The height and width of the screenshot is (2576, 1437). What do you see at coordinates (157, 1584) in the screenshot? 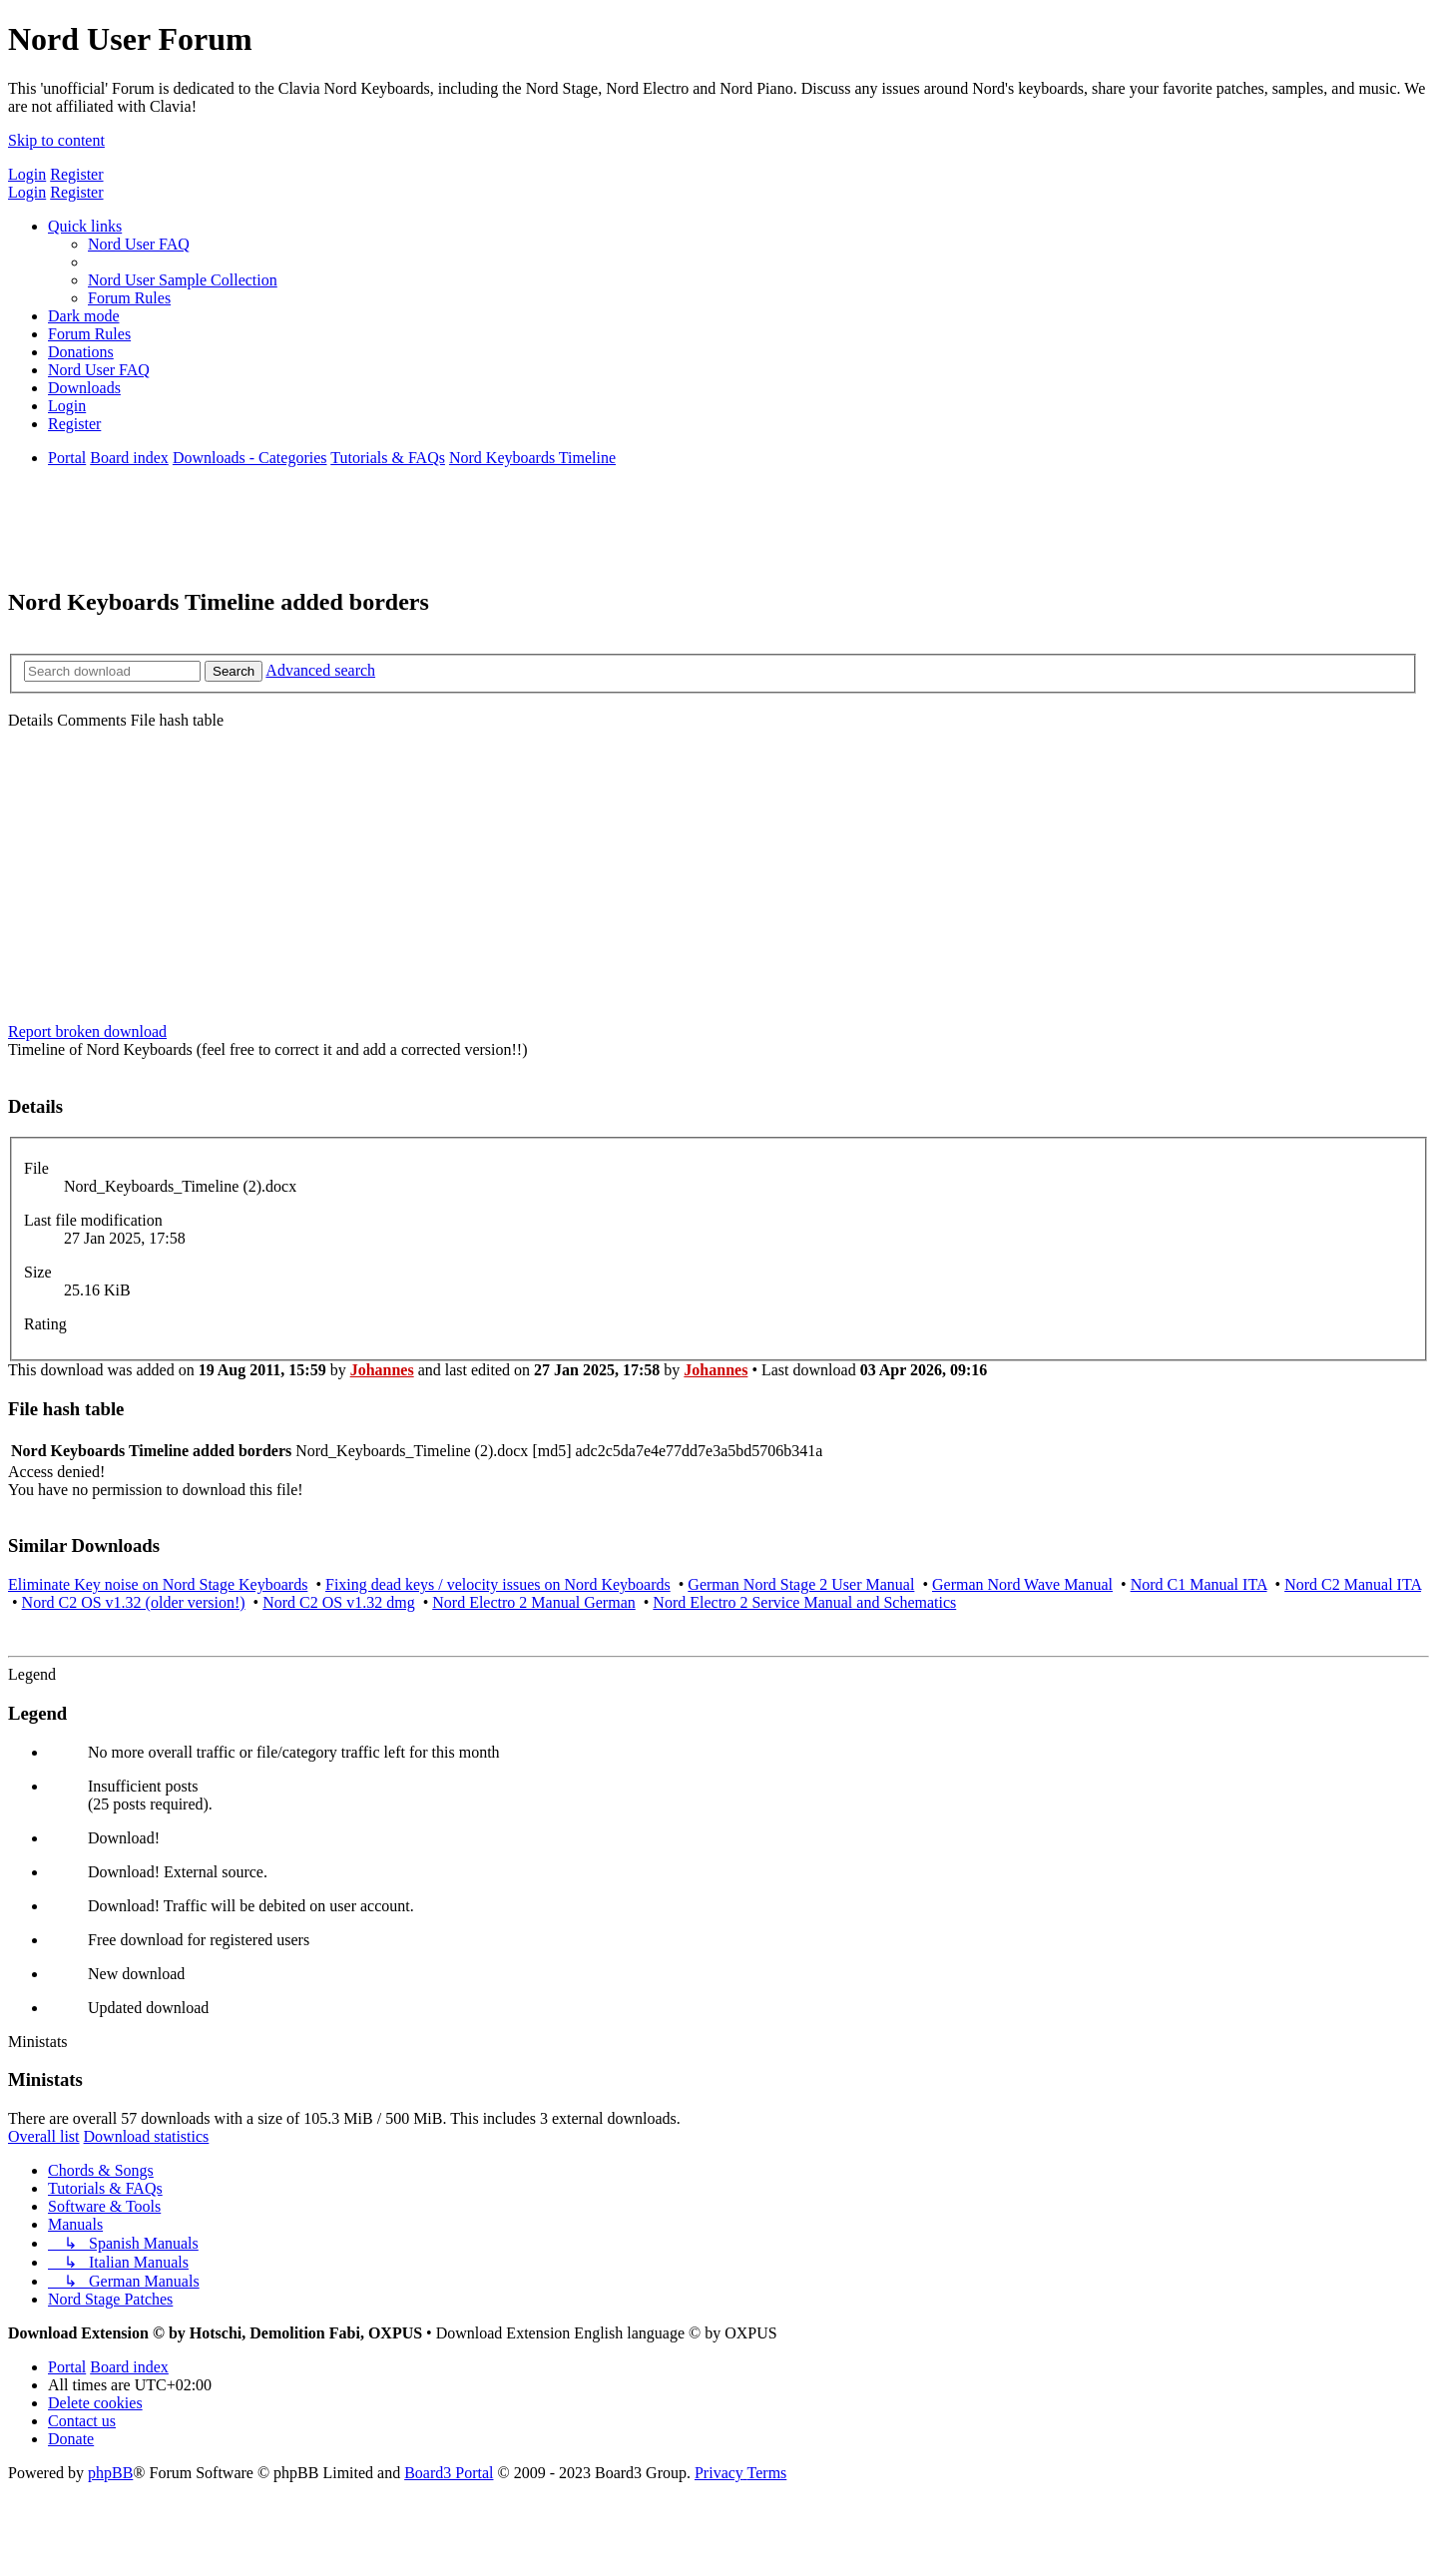
I see `Eliminate Key noise on Nord Stage Keyboards` at bounding box center [157, 1584].